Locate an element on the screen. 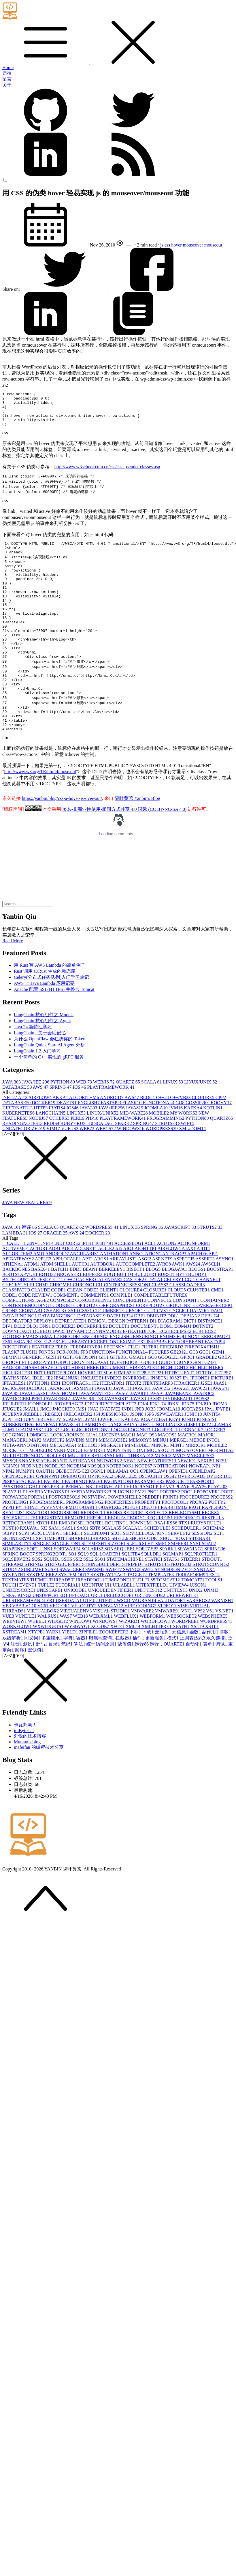 This screenshot has width=236, height=2576. WIZARD is located at coordinates (130, 1663).